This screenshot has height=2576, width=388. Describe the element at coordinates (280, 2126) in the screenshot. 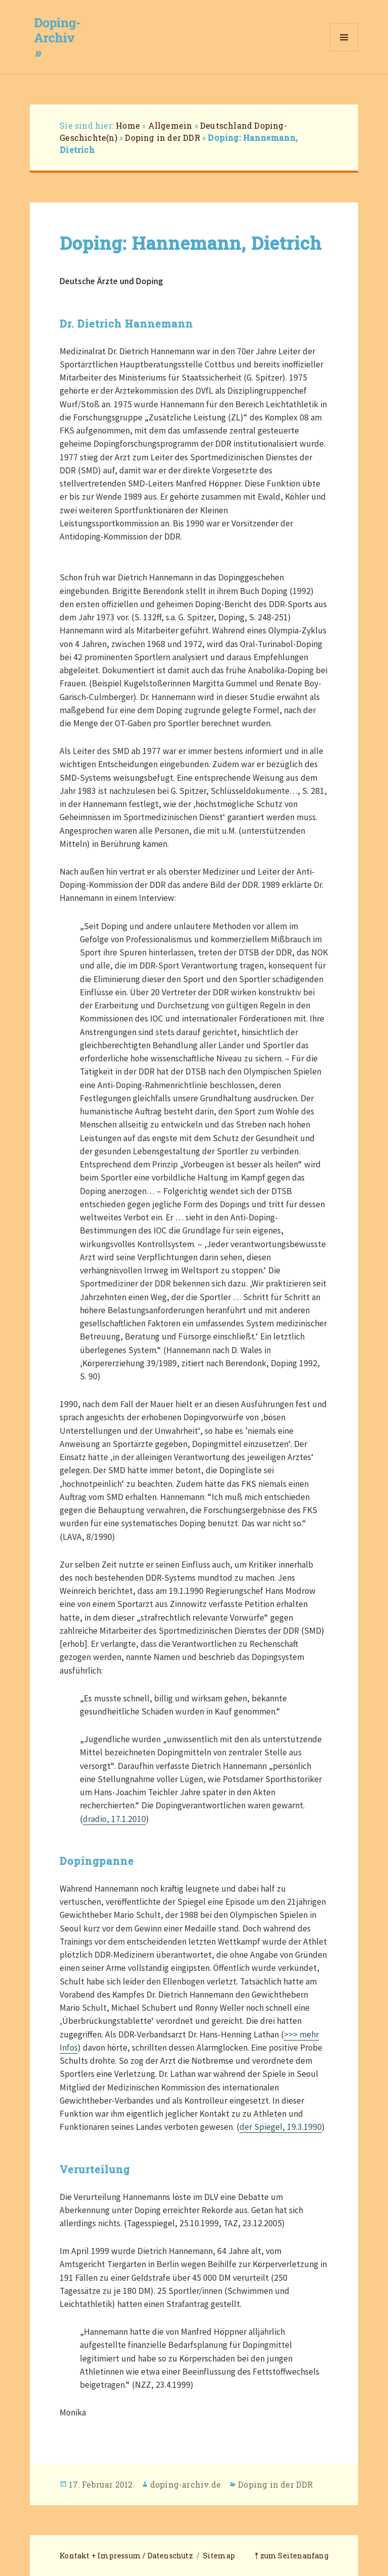

I see `der Spiegel, 19.3.1990` at that location.